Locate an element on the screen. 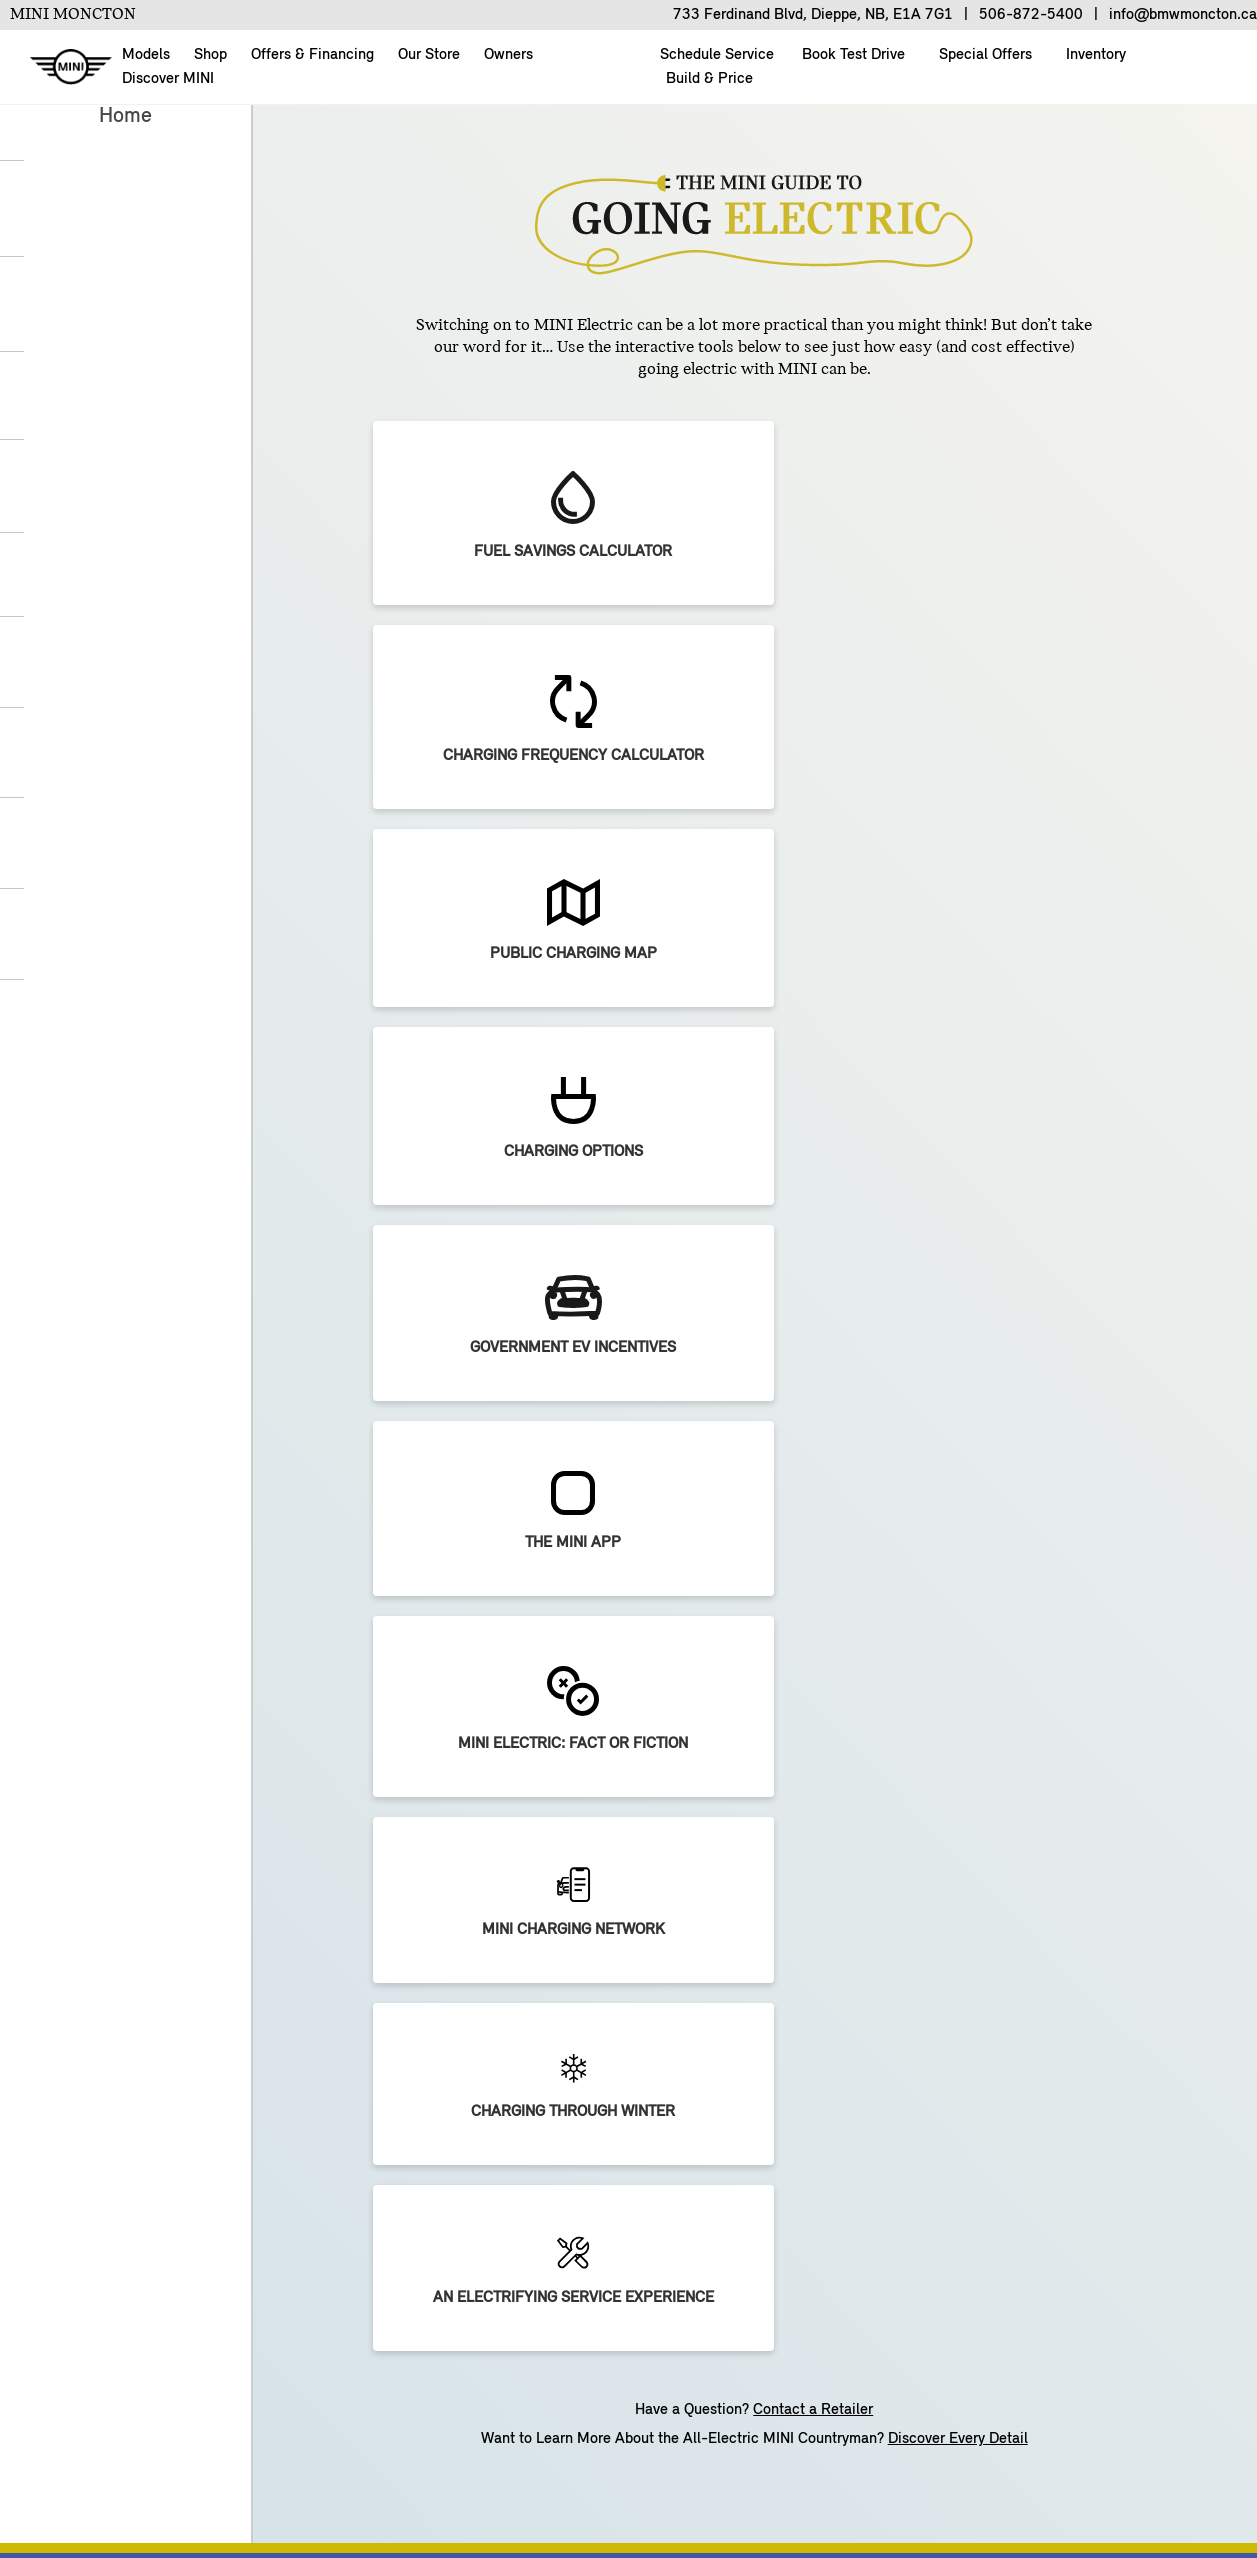  Inventory is located at coordinates (1094, 55).